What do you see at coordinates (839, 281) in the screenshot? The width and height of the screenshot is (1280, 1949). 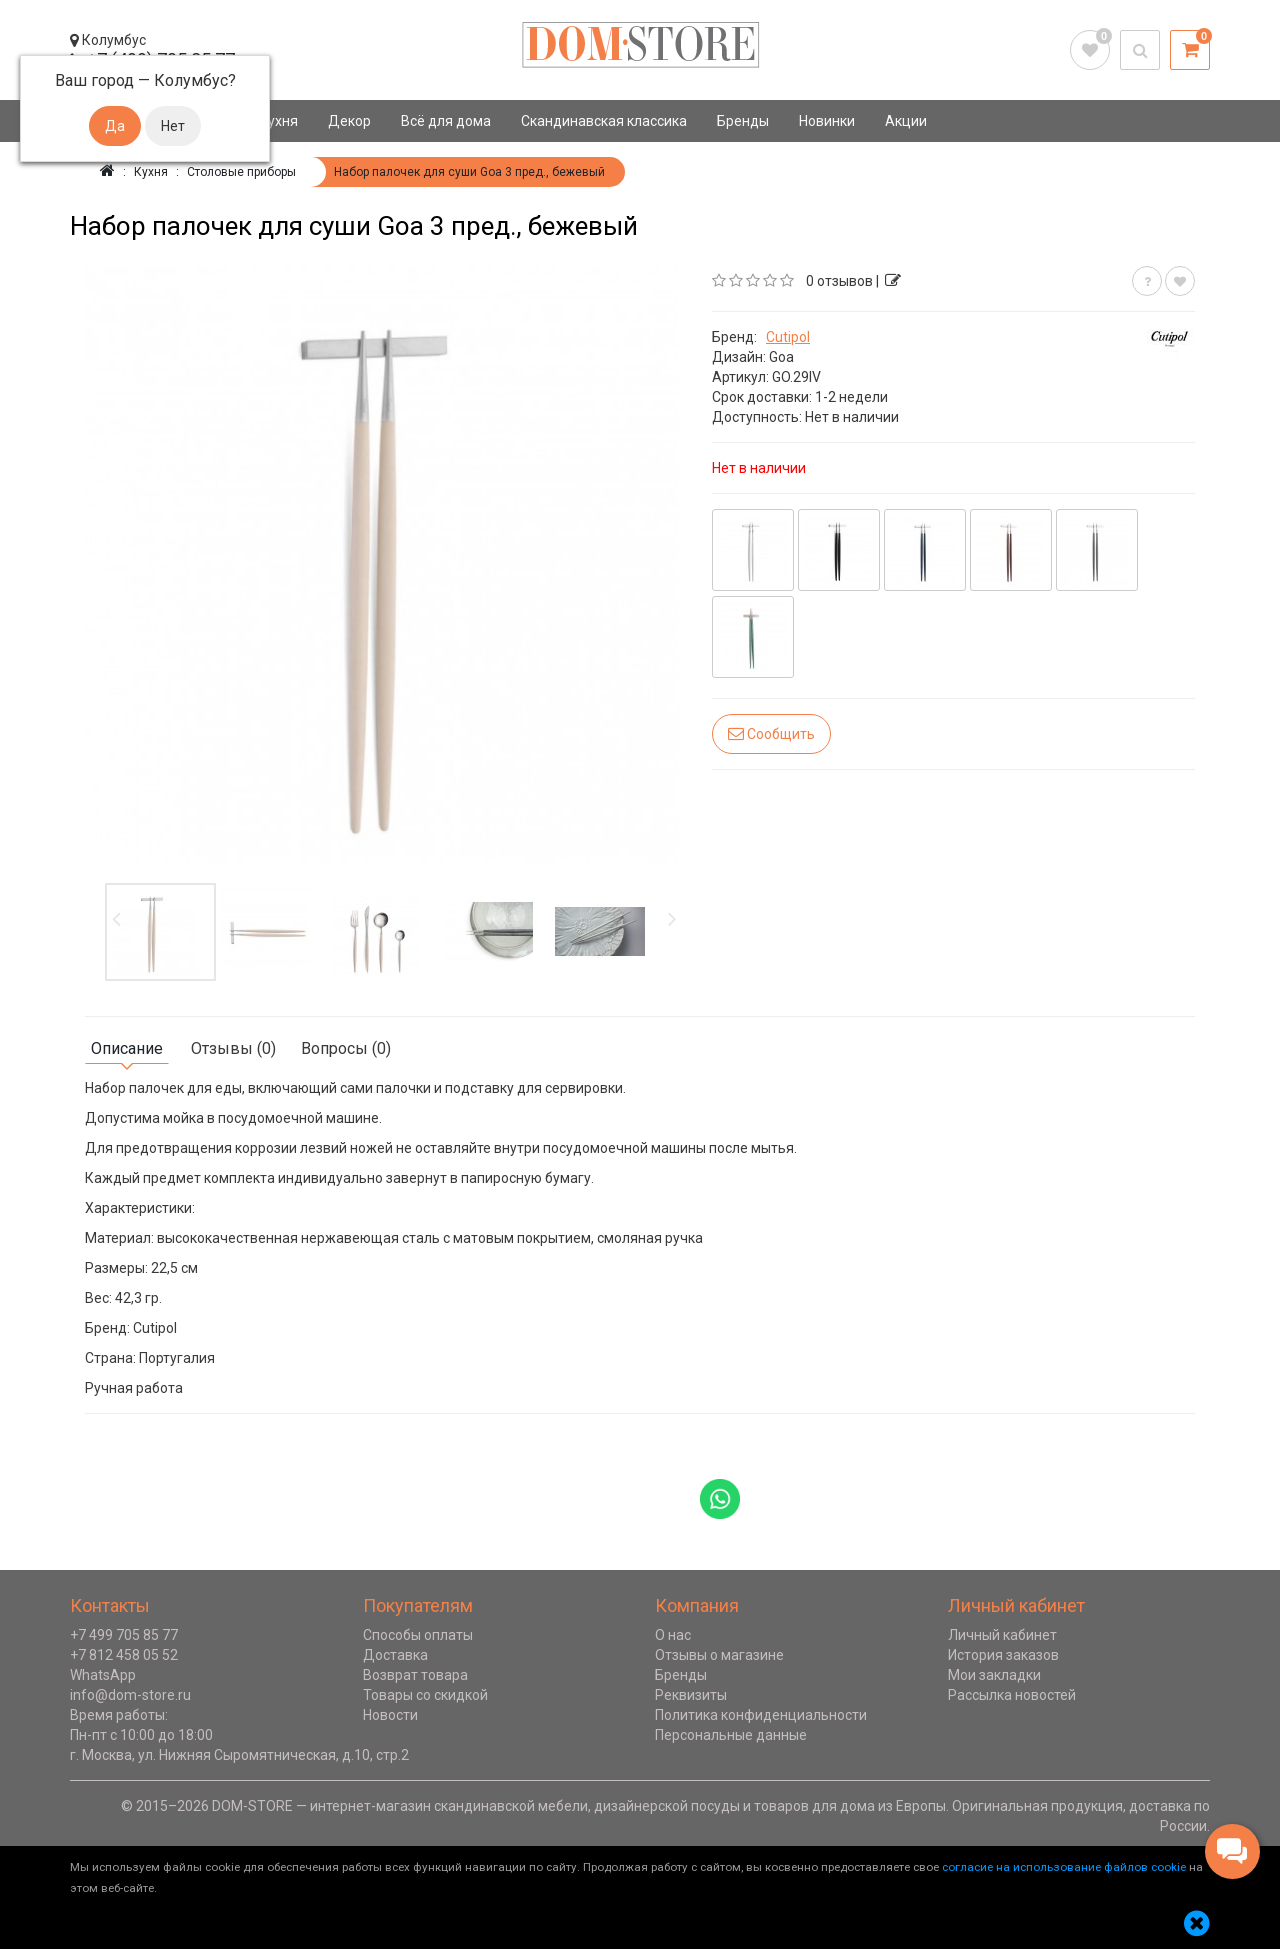 I see `0 отзывов` at bounding box center [839, 281].